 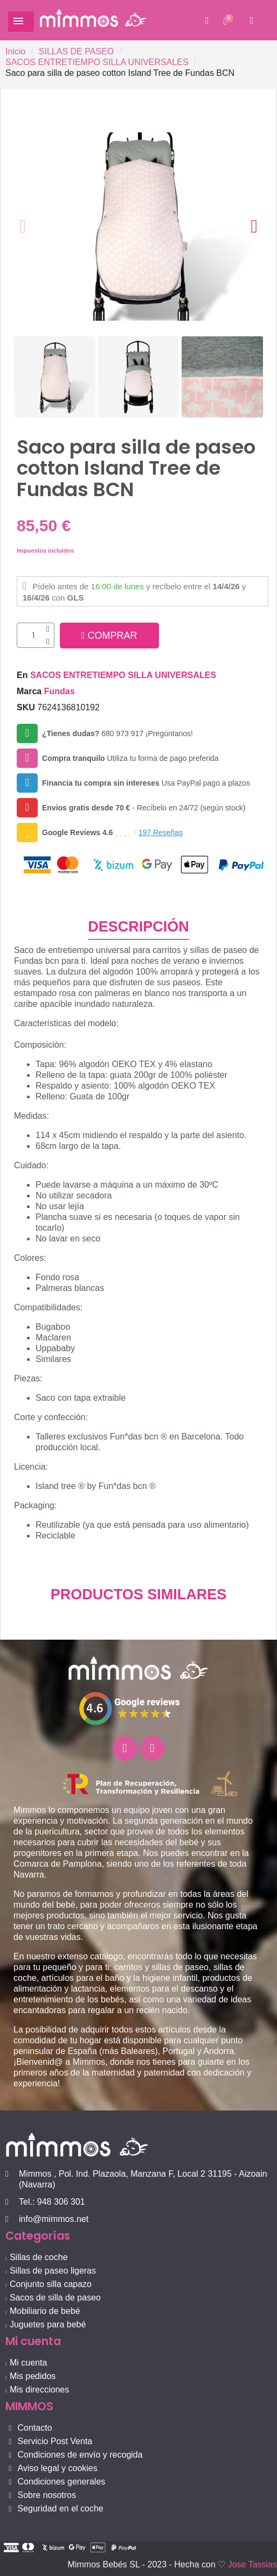 What do you see at coordinates (76, 51) in the screenshot?
I see `SILLAS DE PASEO` at bounding box center [76, 51].